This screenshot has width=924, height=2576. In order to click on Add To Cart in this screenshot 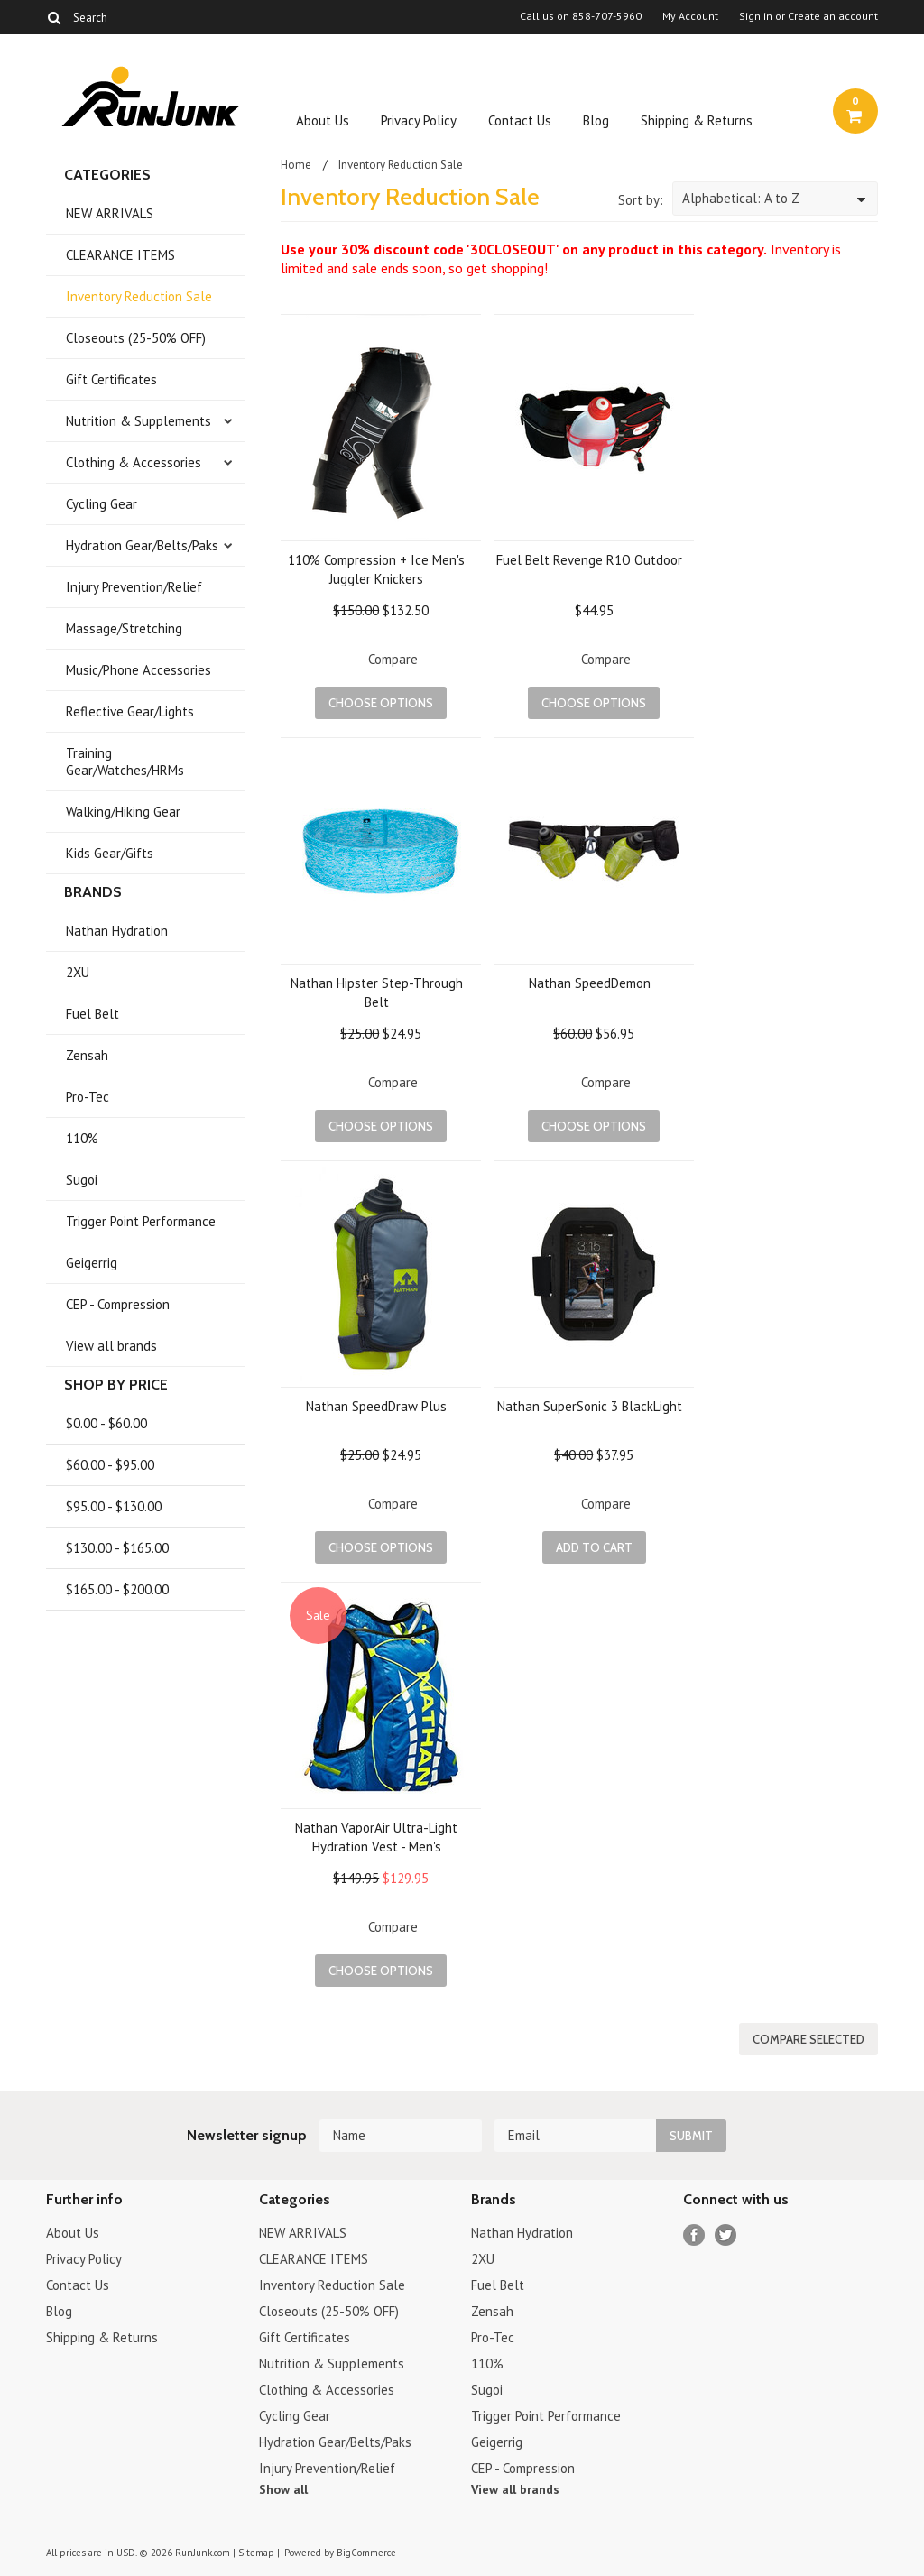, I will do `click(594, 1547)`.